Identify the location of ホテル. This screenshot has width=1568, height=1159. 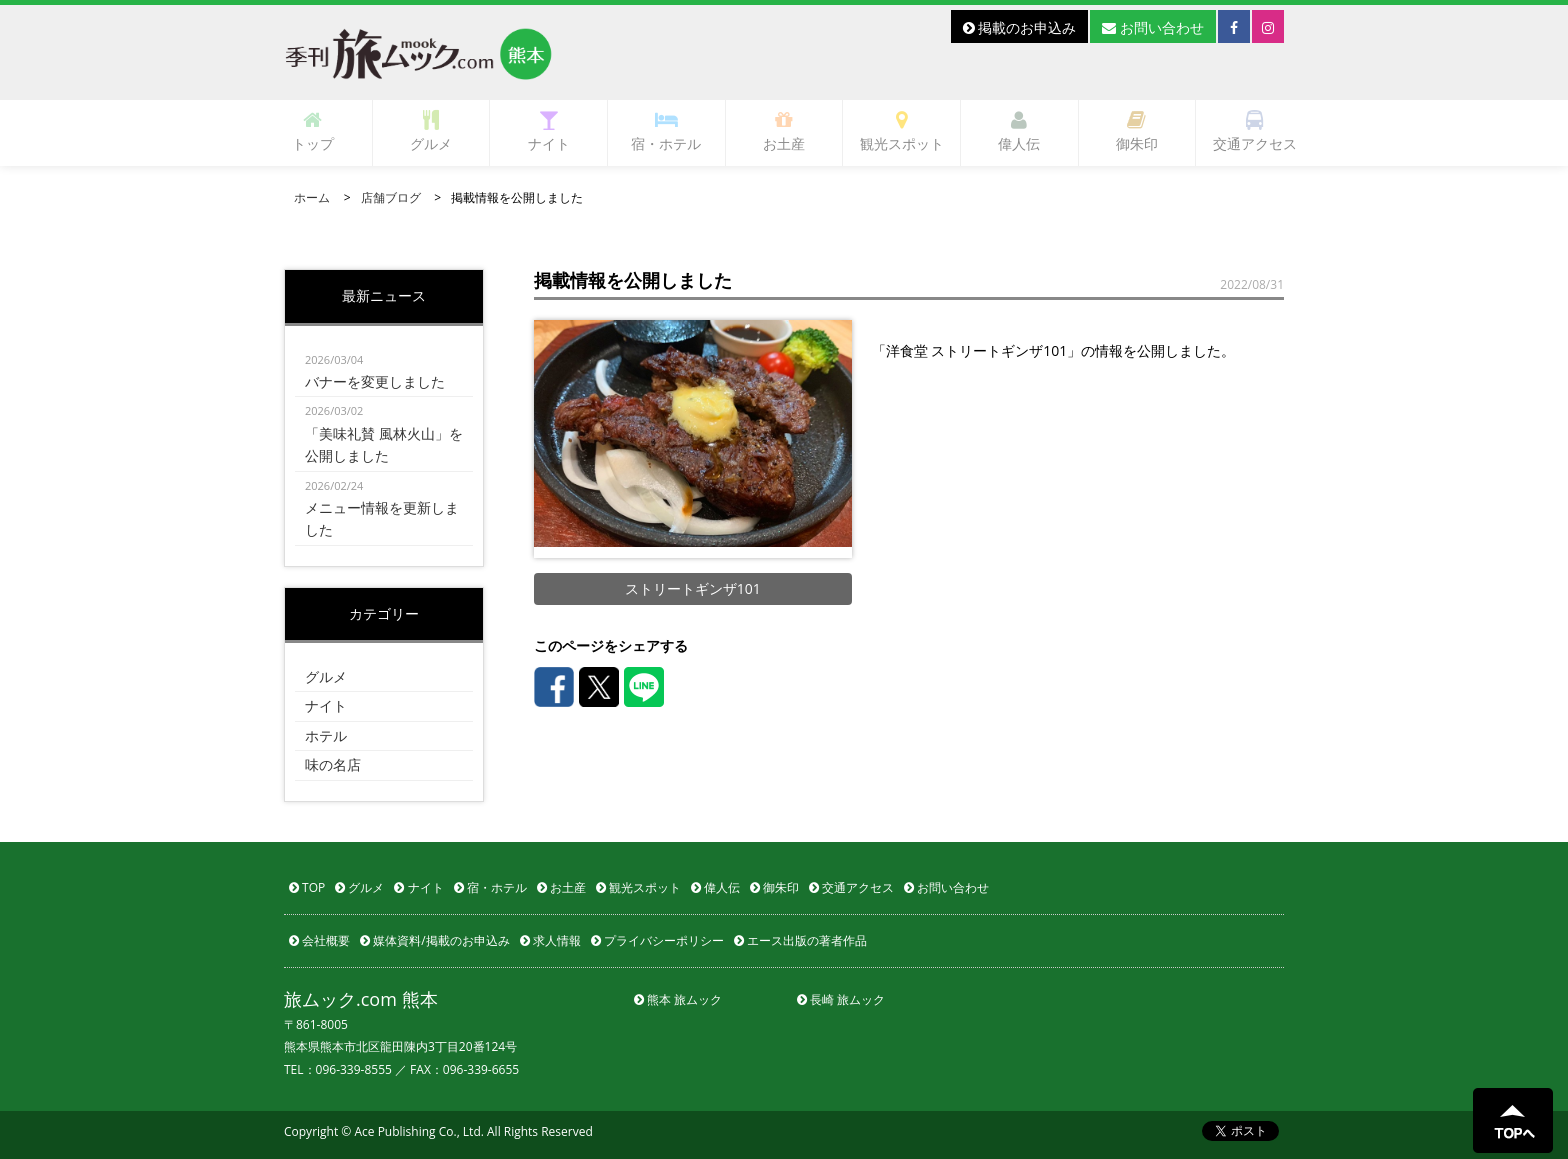
(326, 735).